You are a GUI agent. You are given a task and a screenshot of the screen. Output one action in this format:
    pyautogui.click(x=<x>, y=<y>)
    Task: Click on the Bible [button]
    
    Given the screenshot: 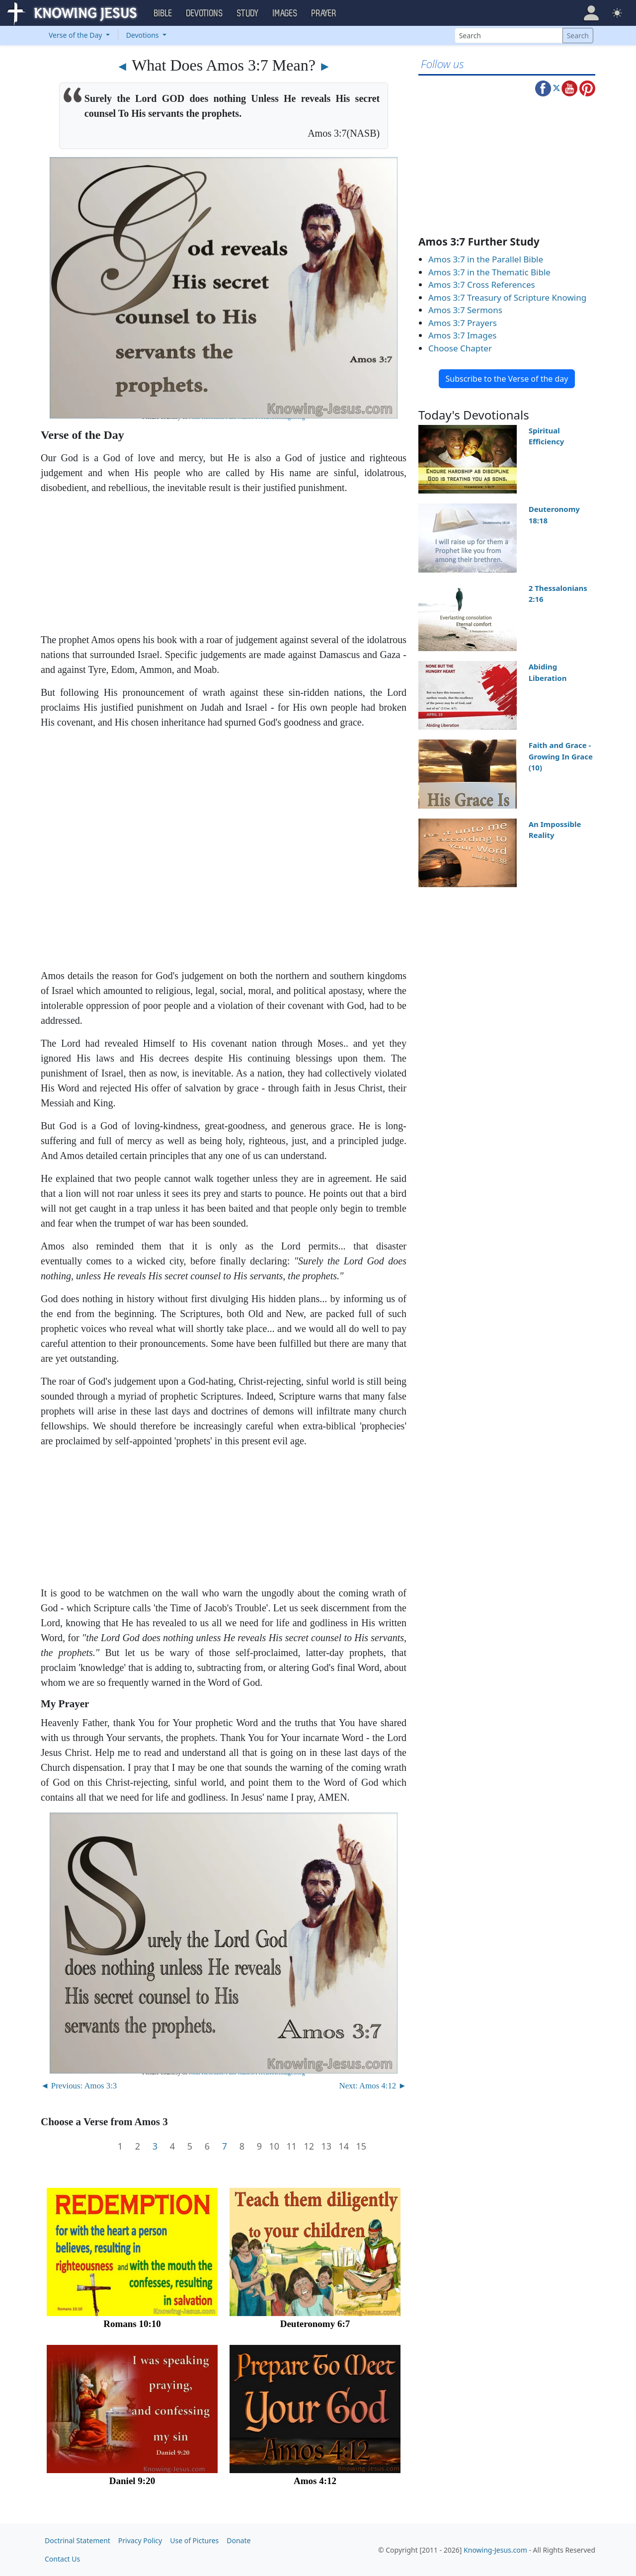 What is the action you would take?
    pyautogui.click(x=163, y=13)
    